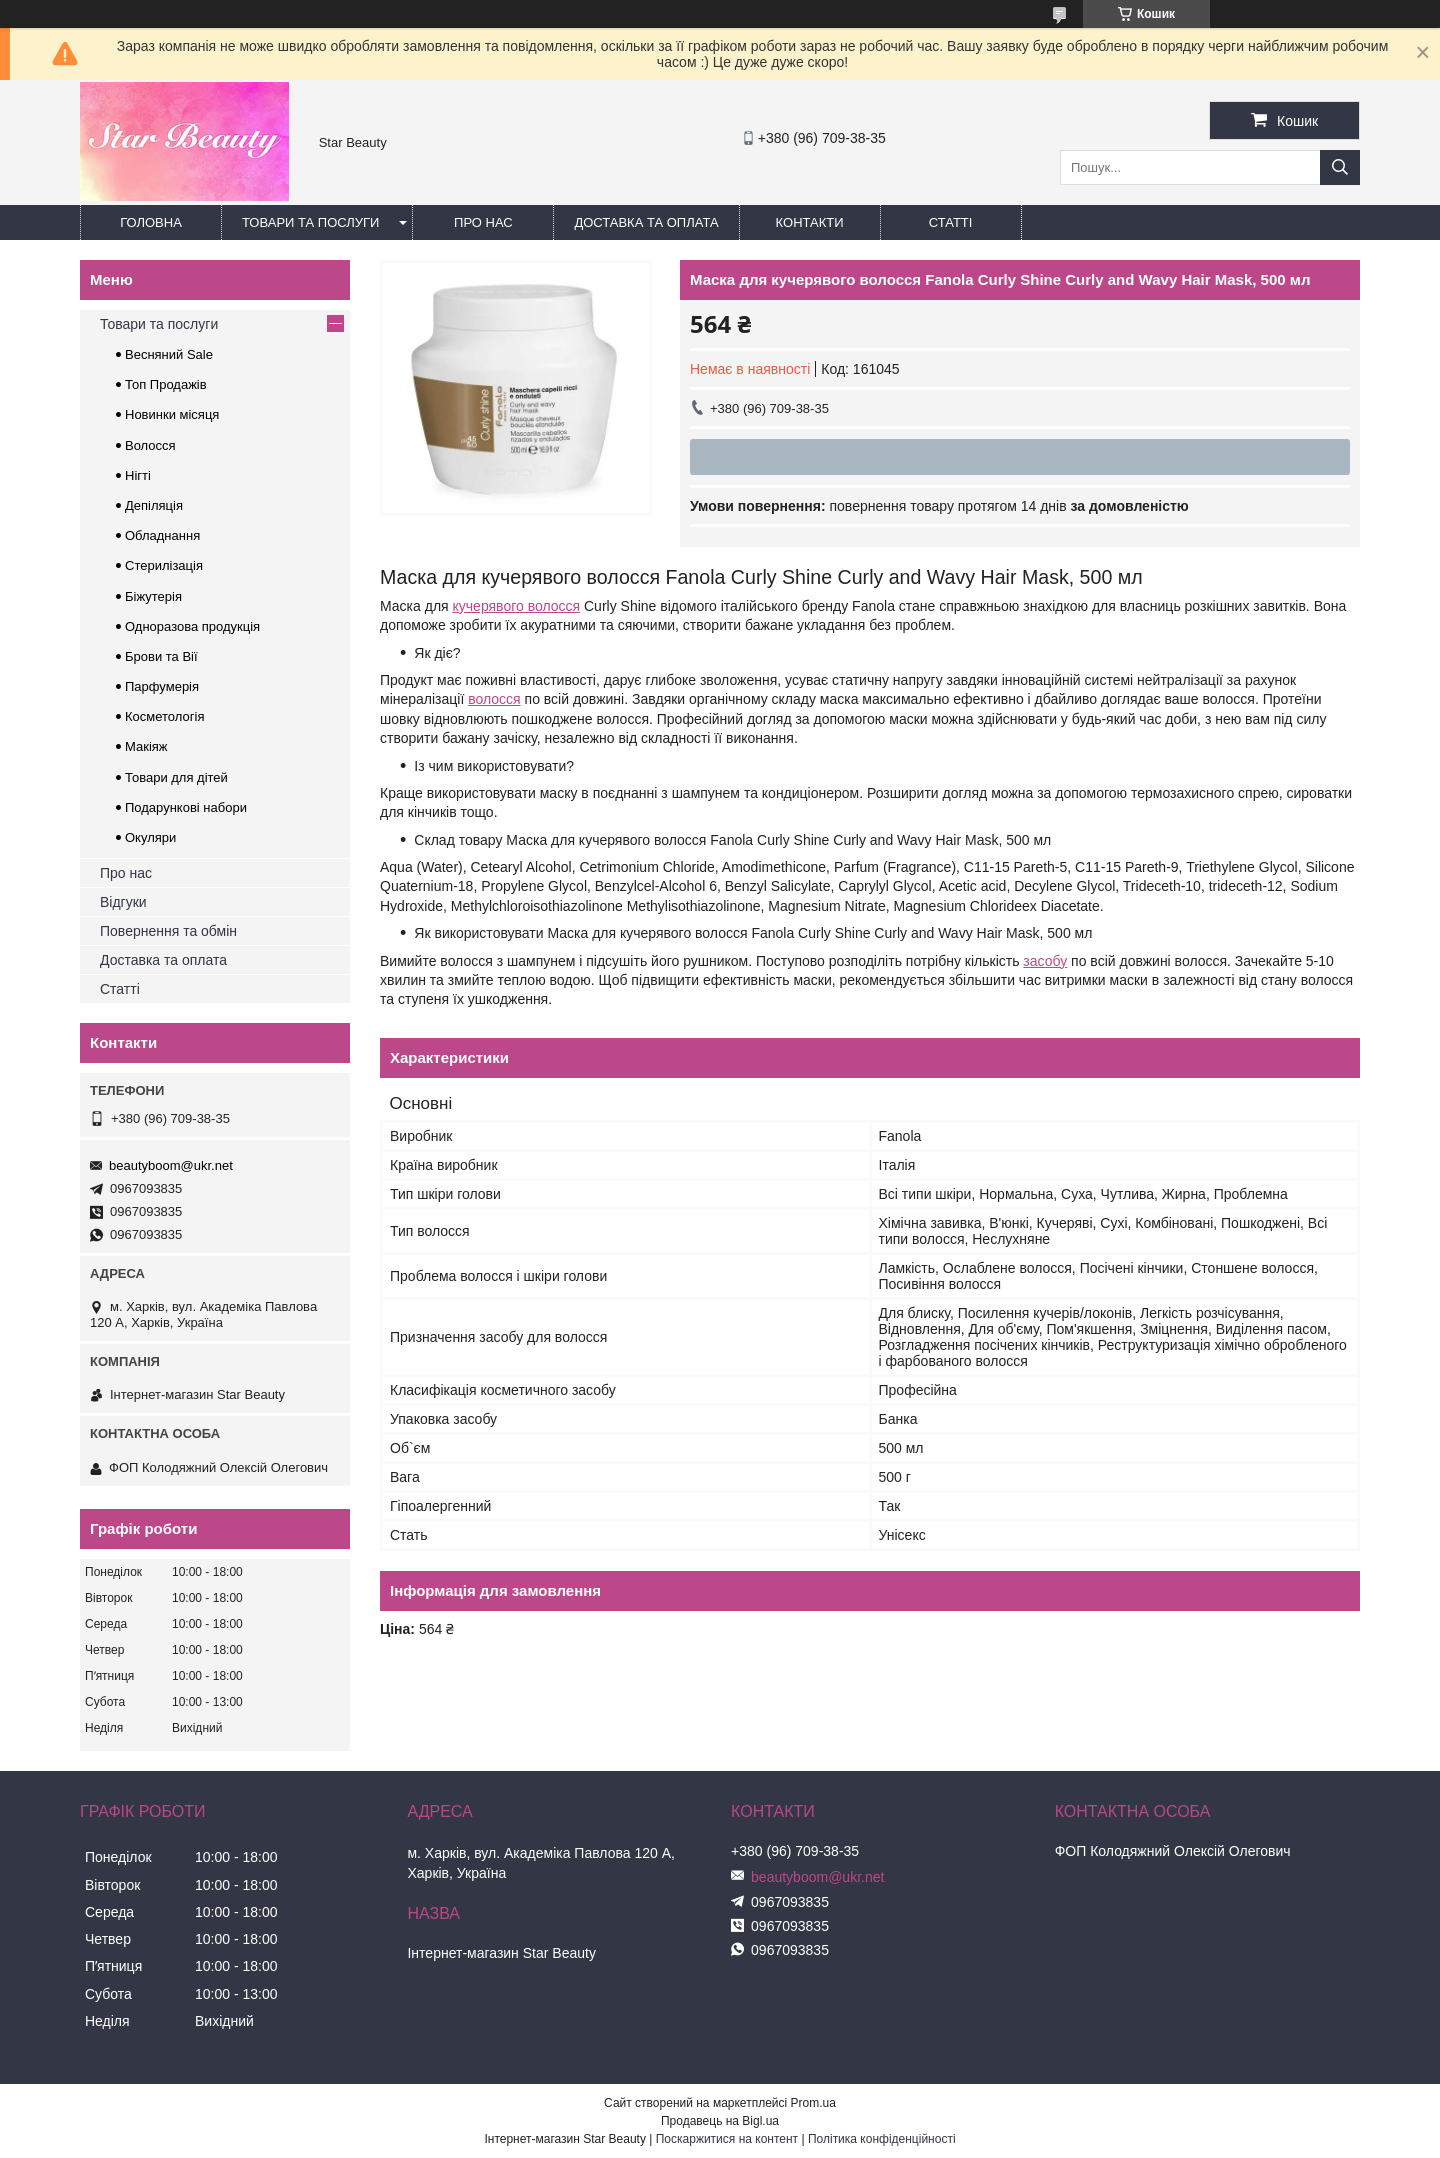  What do you see at coordinates (153, 596) in the screenshot?
I see `Біжутерія` at bounding box center [153, 596].